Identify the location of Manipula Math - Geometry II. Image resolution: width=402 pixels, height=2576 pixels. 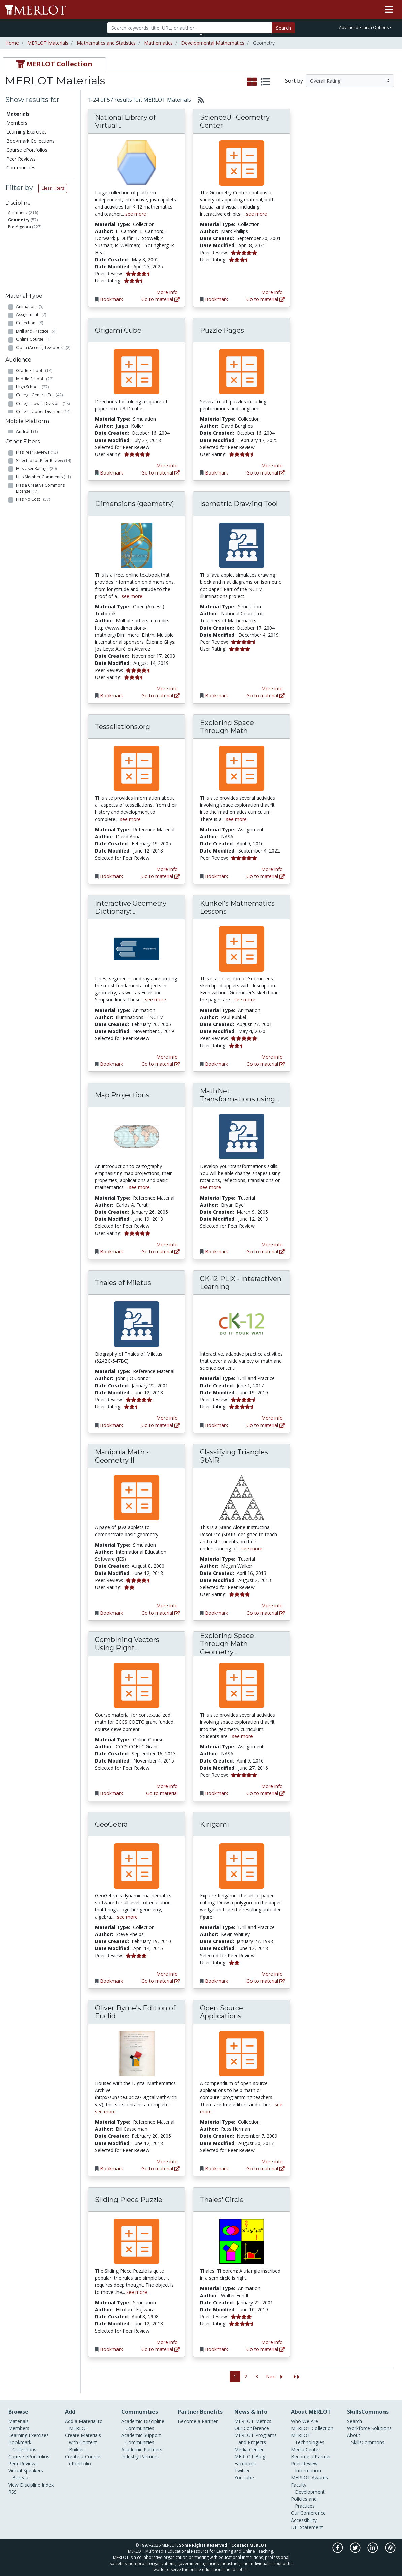
(122, 1456).